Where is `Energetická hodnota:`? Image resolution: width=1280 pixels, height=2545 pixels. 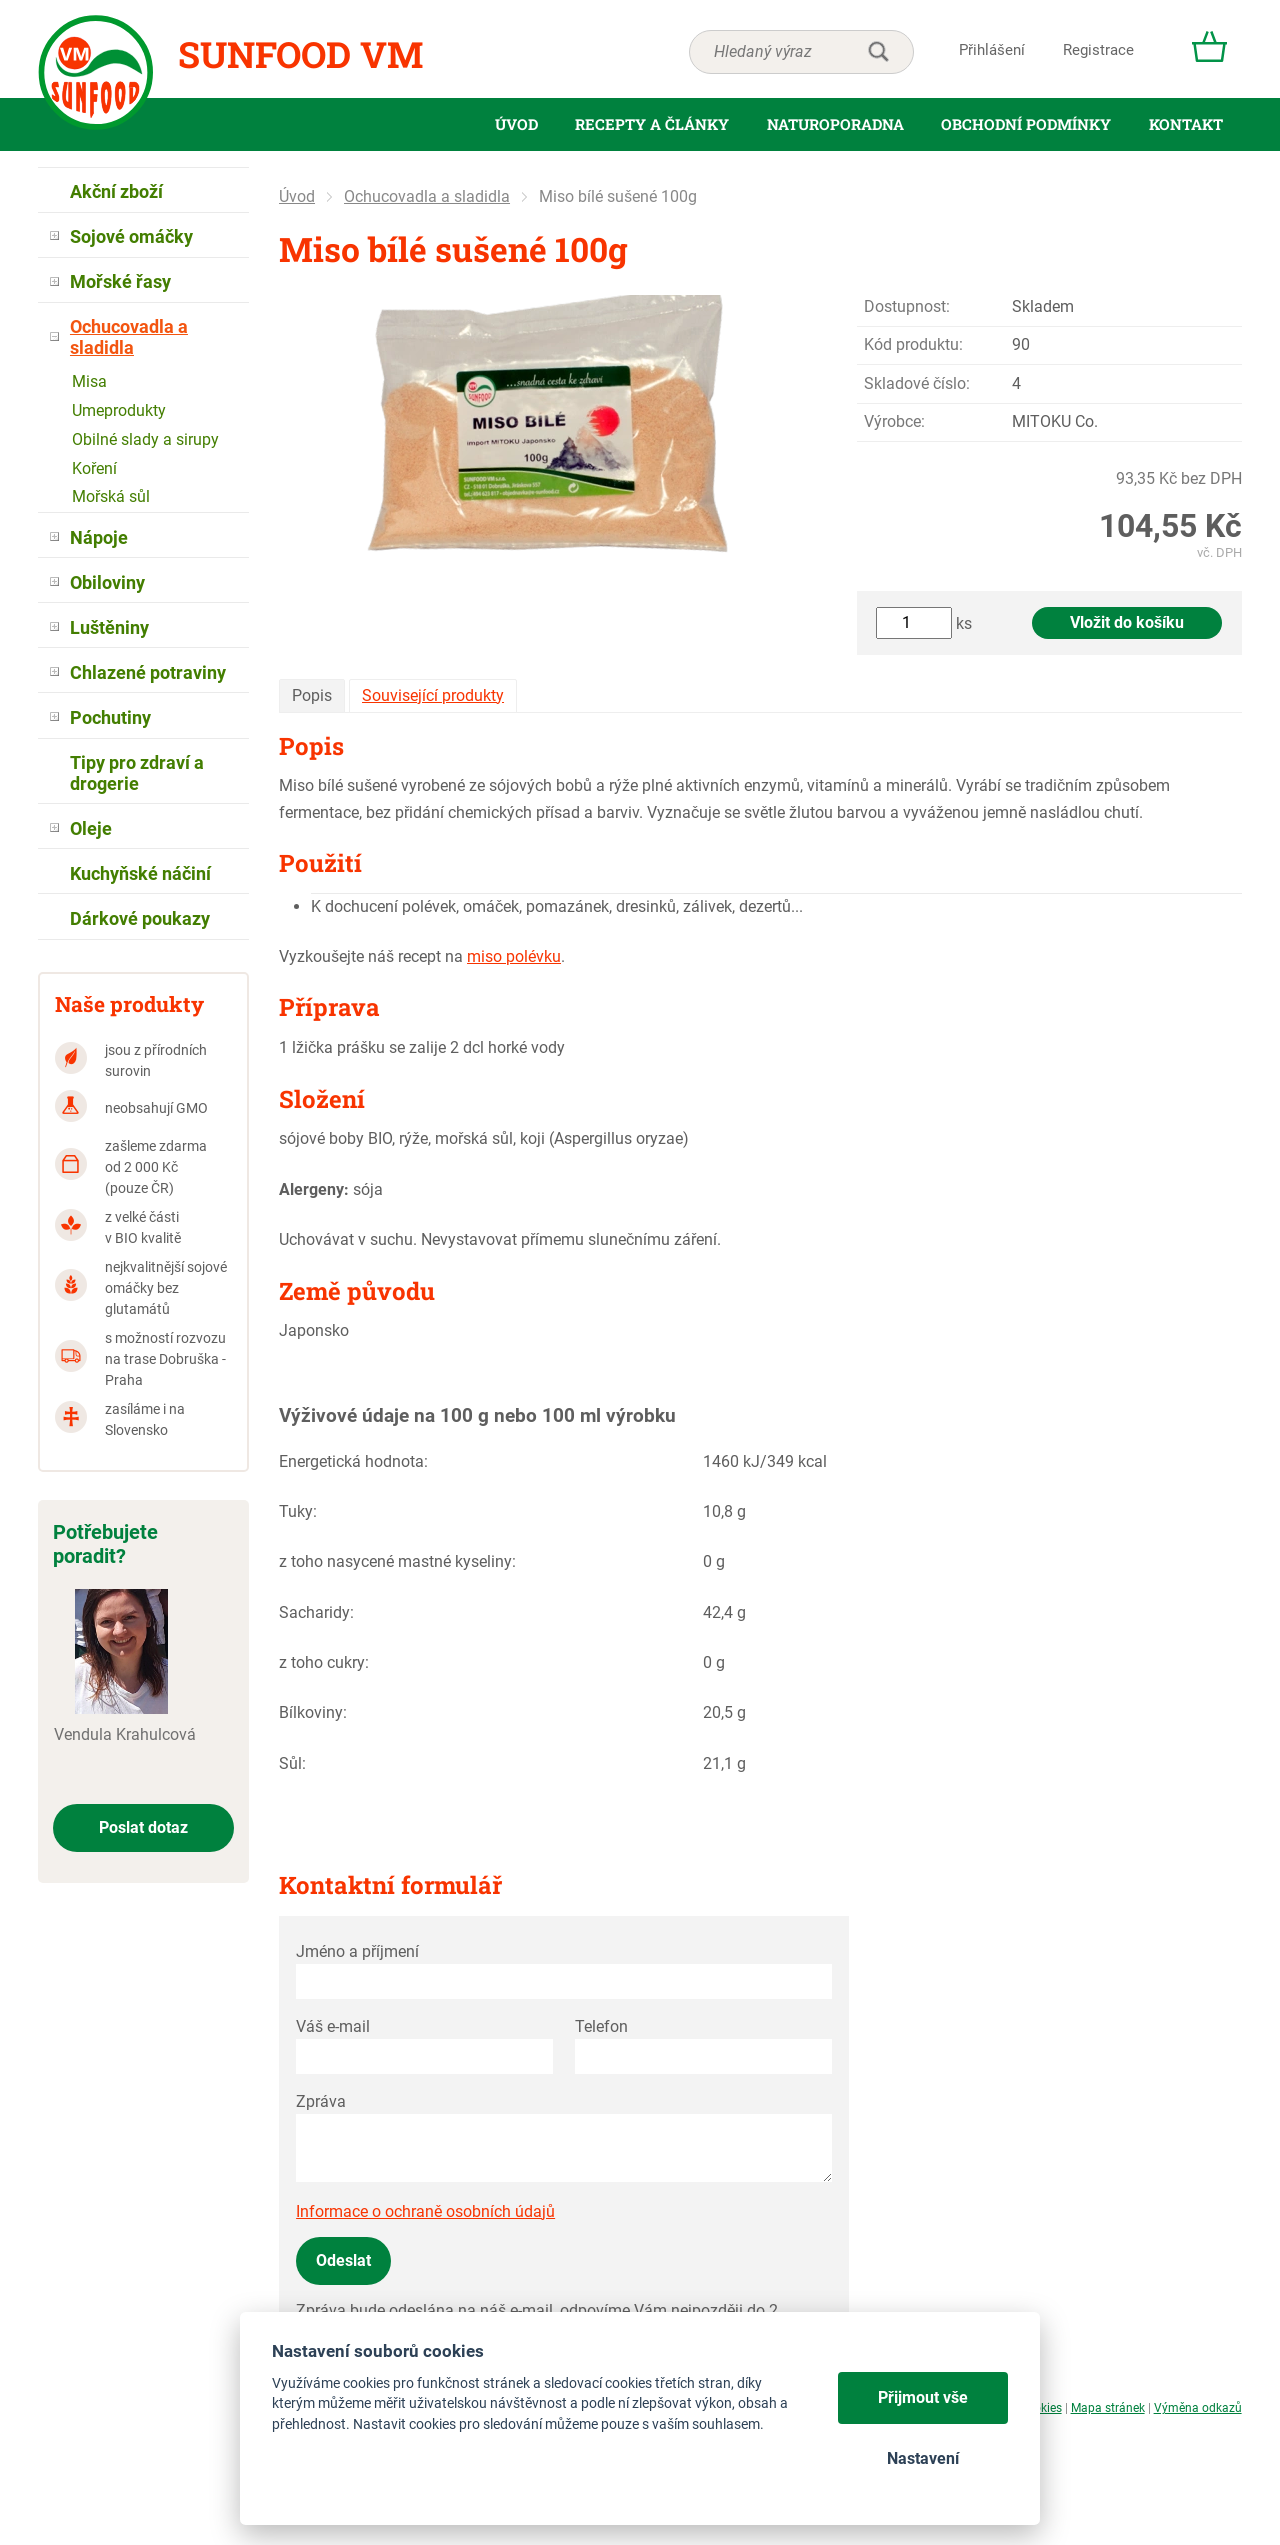 Energetická hodnota: is located at coordinates (353, 1461).